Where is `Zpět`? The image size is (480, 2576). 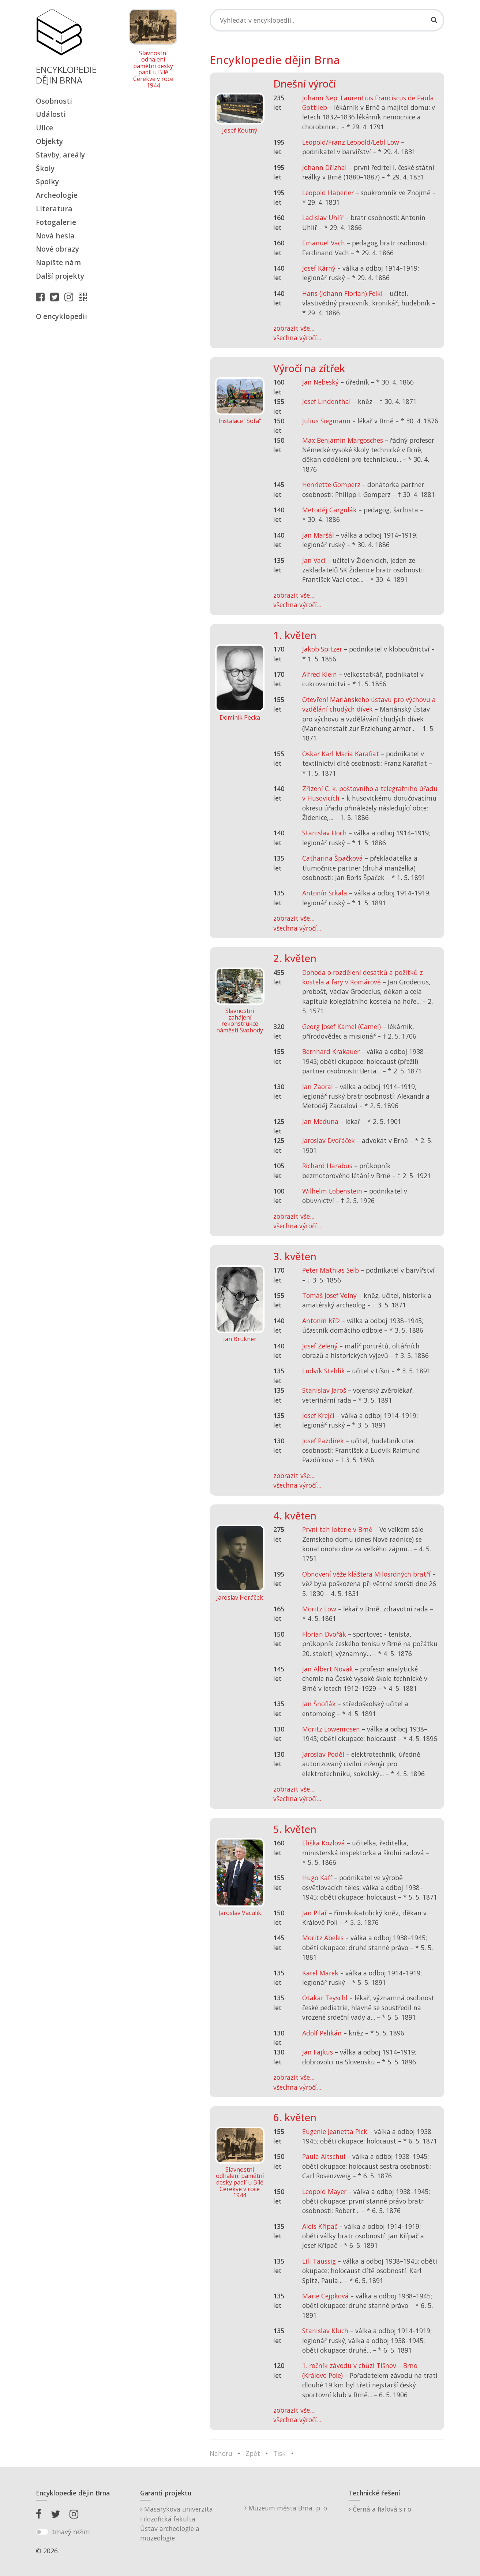
Zpět is located at coordinates (252, 2453).